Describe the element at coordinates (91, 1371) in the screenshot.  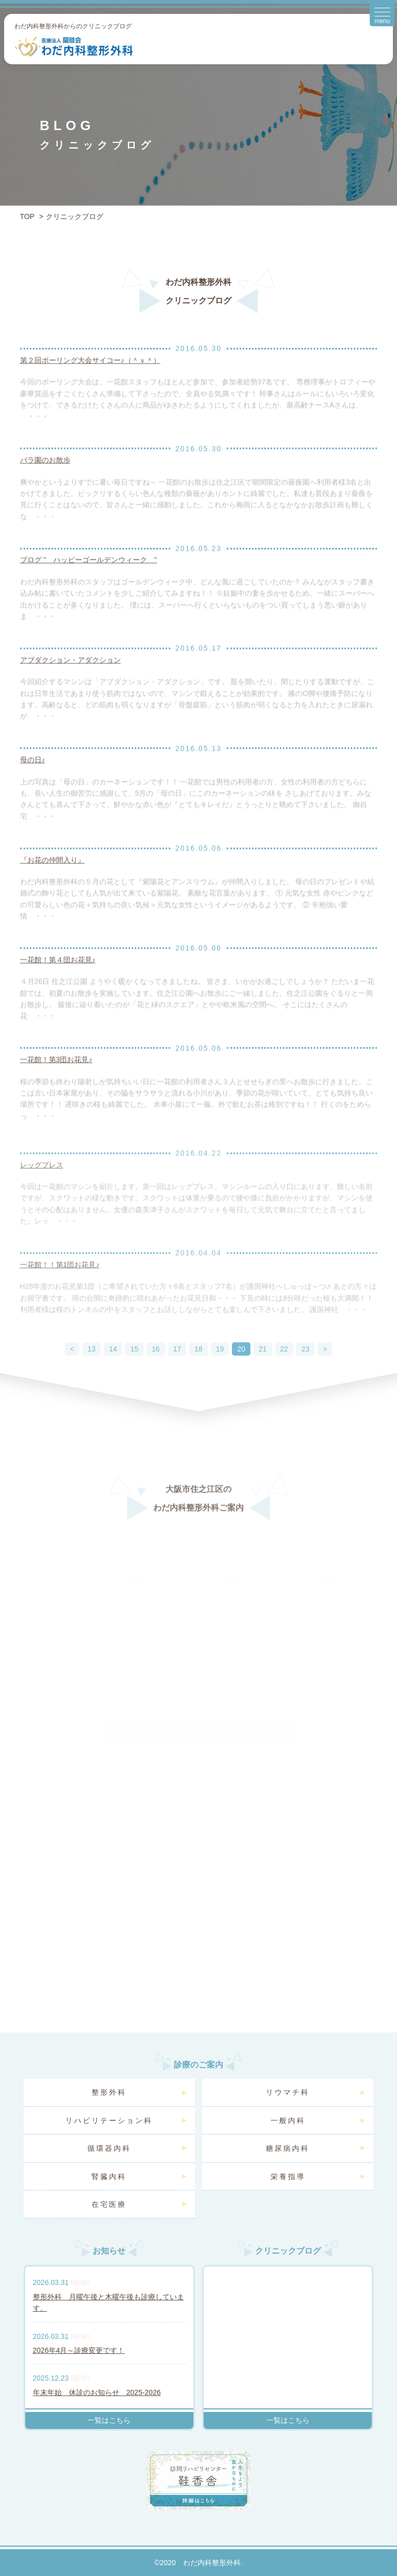
I see `13` at that location.